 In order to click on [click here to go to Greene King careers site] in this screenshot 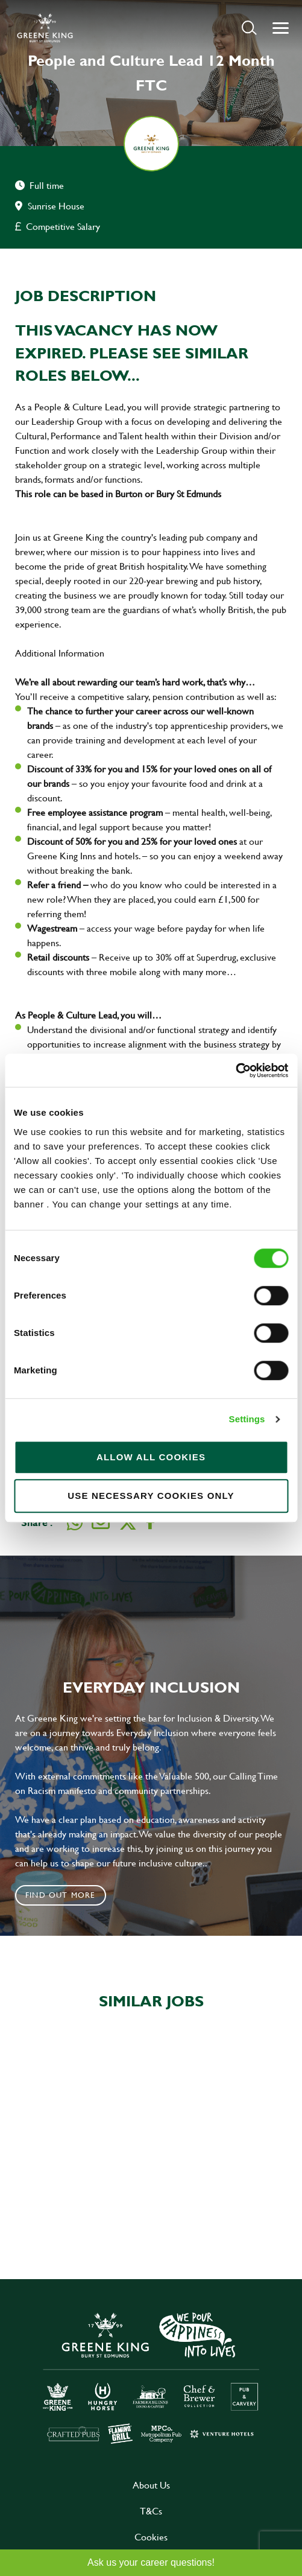, I will do `click(151, 2377)`.